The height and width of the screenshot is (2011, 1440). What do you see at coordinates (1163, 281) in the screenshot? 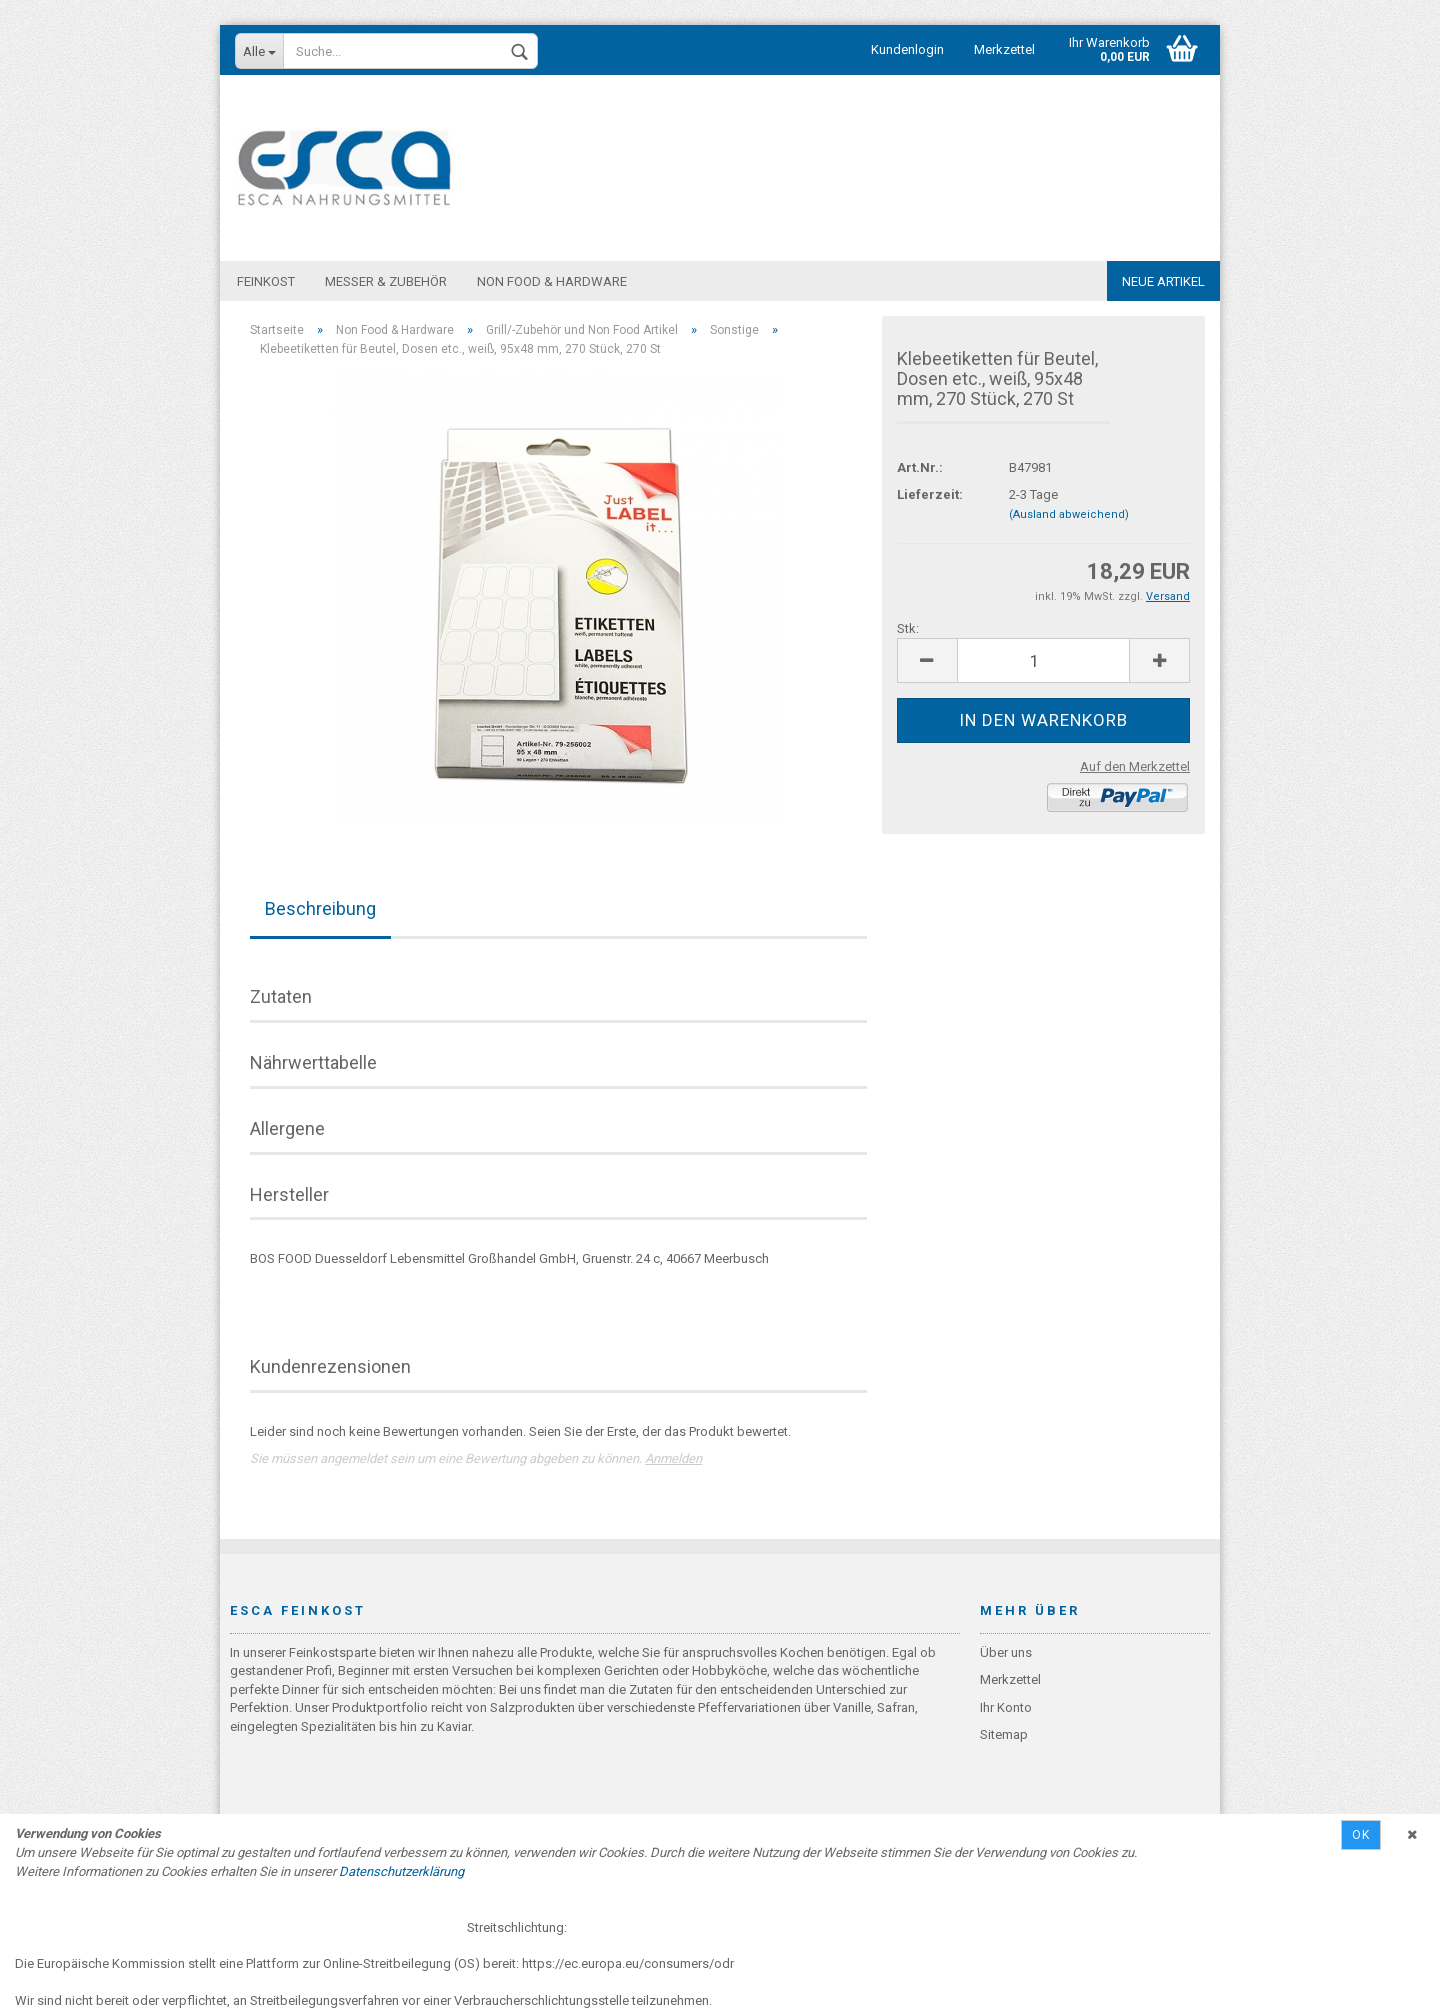
I see `Neue Artikel` at bounding box center [1163, 281].